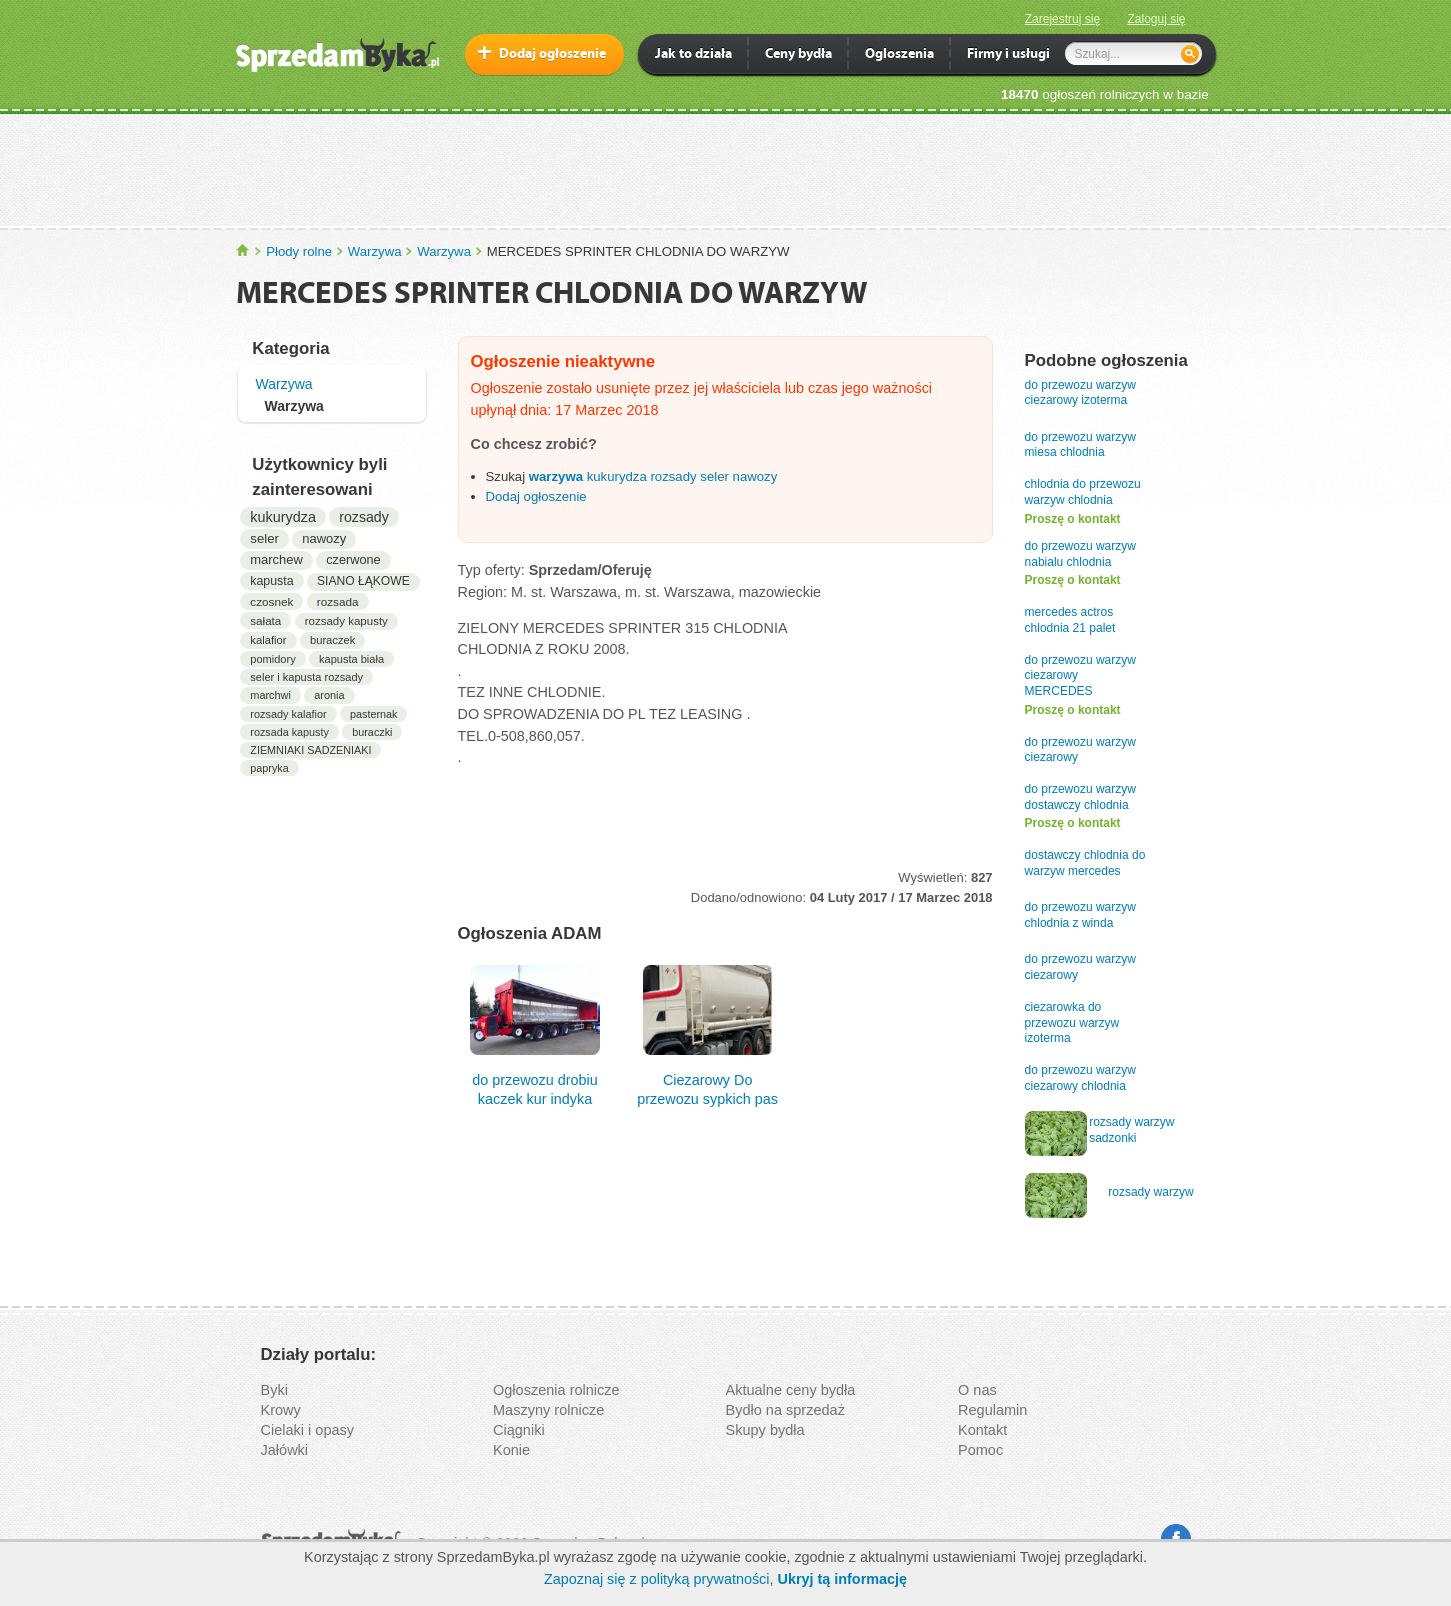 The width and height of the screenshot is (1451, 1606). I want to click on buraczki, so click(372, 732).